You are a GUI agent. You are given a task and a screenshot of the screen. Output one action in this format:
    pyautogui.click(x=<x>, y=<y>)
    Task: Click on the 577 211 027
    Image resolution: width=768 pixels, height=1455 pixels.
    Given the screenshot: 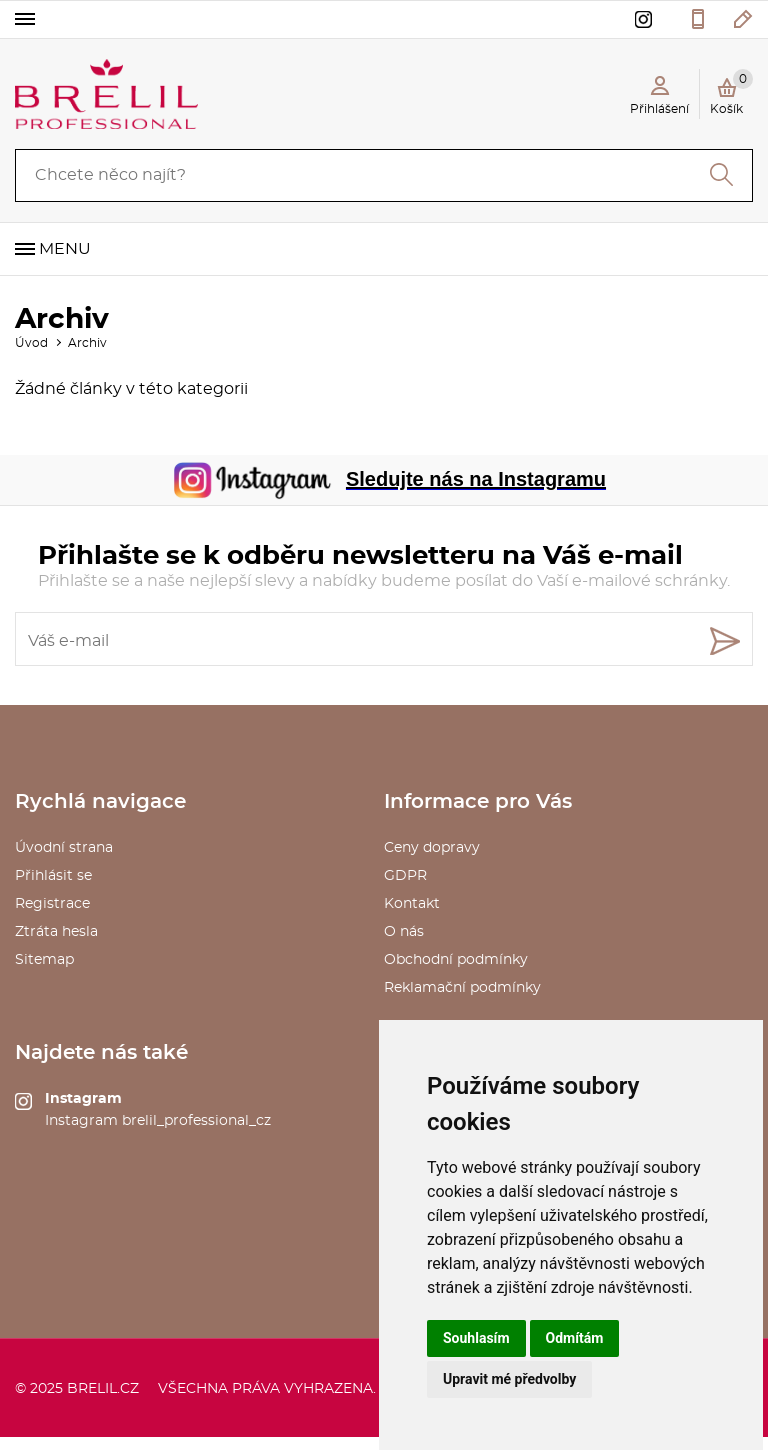 What is the action you would take?
    pyautogui.click(x=698, y=19)
    